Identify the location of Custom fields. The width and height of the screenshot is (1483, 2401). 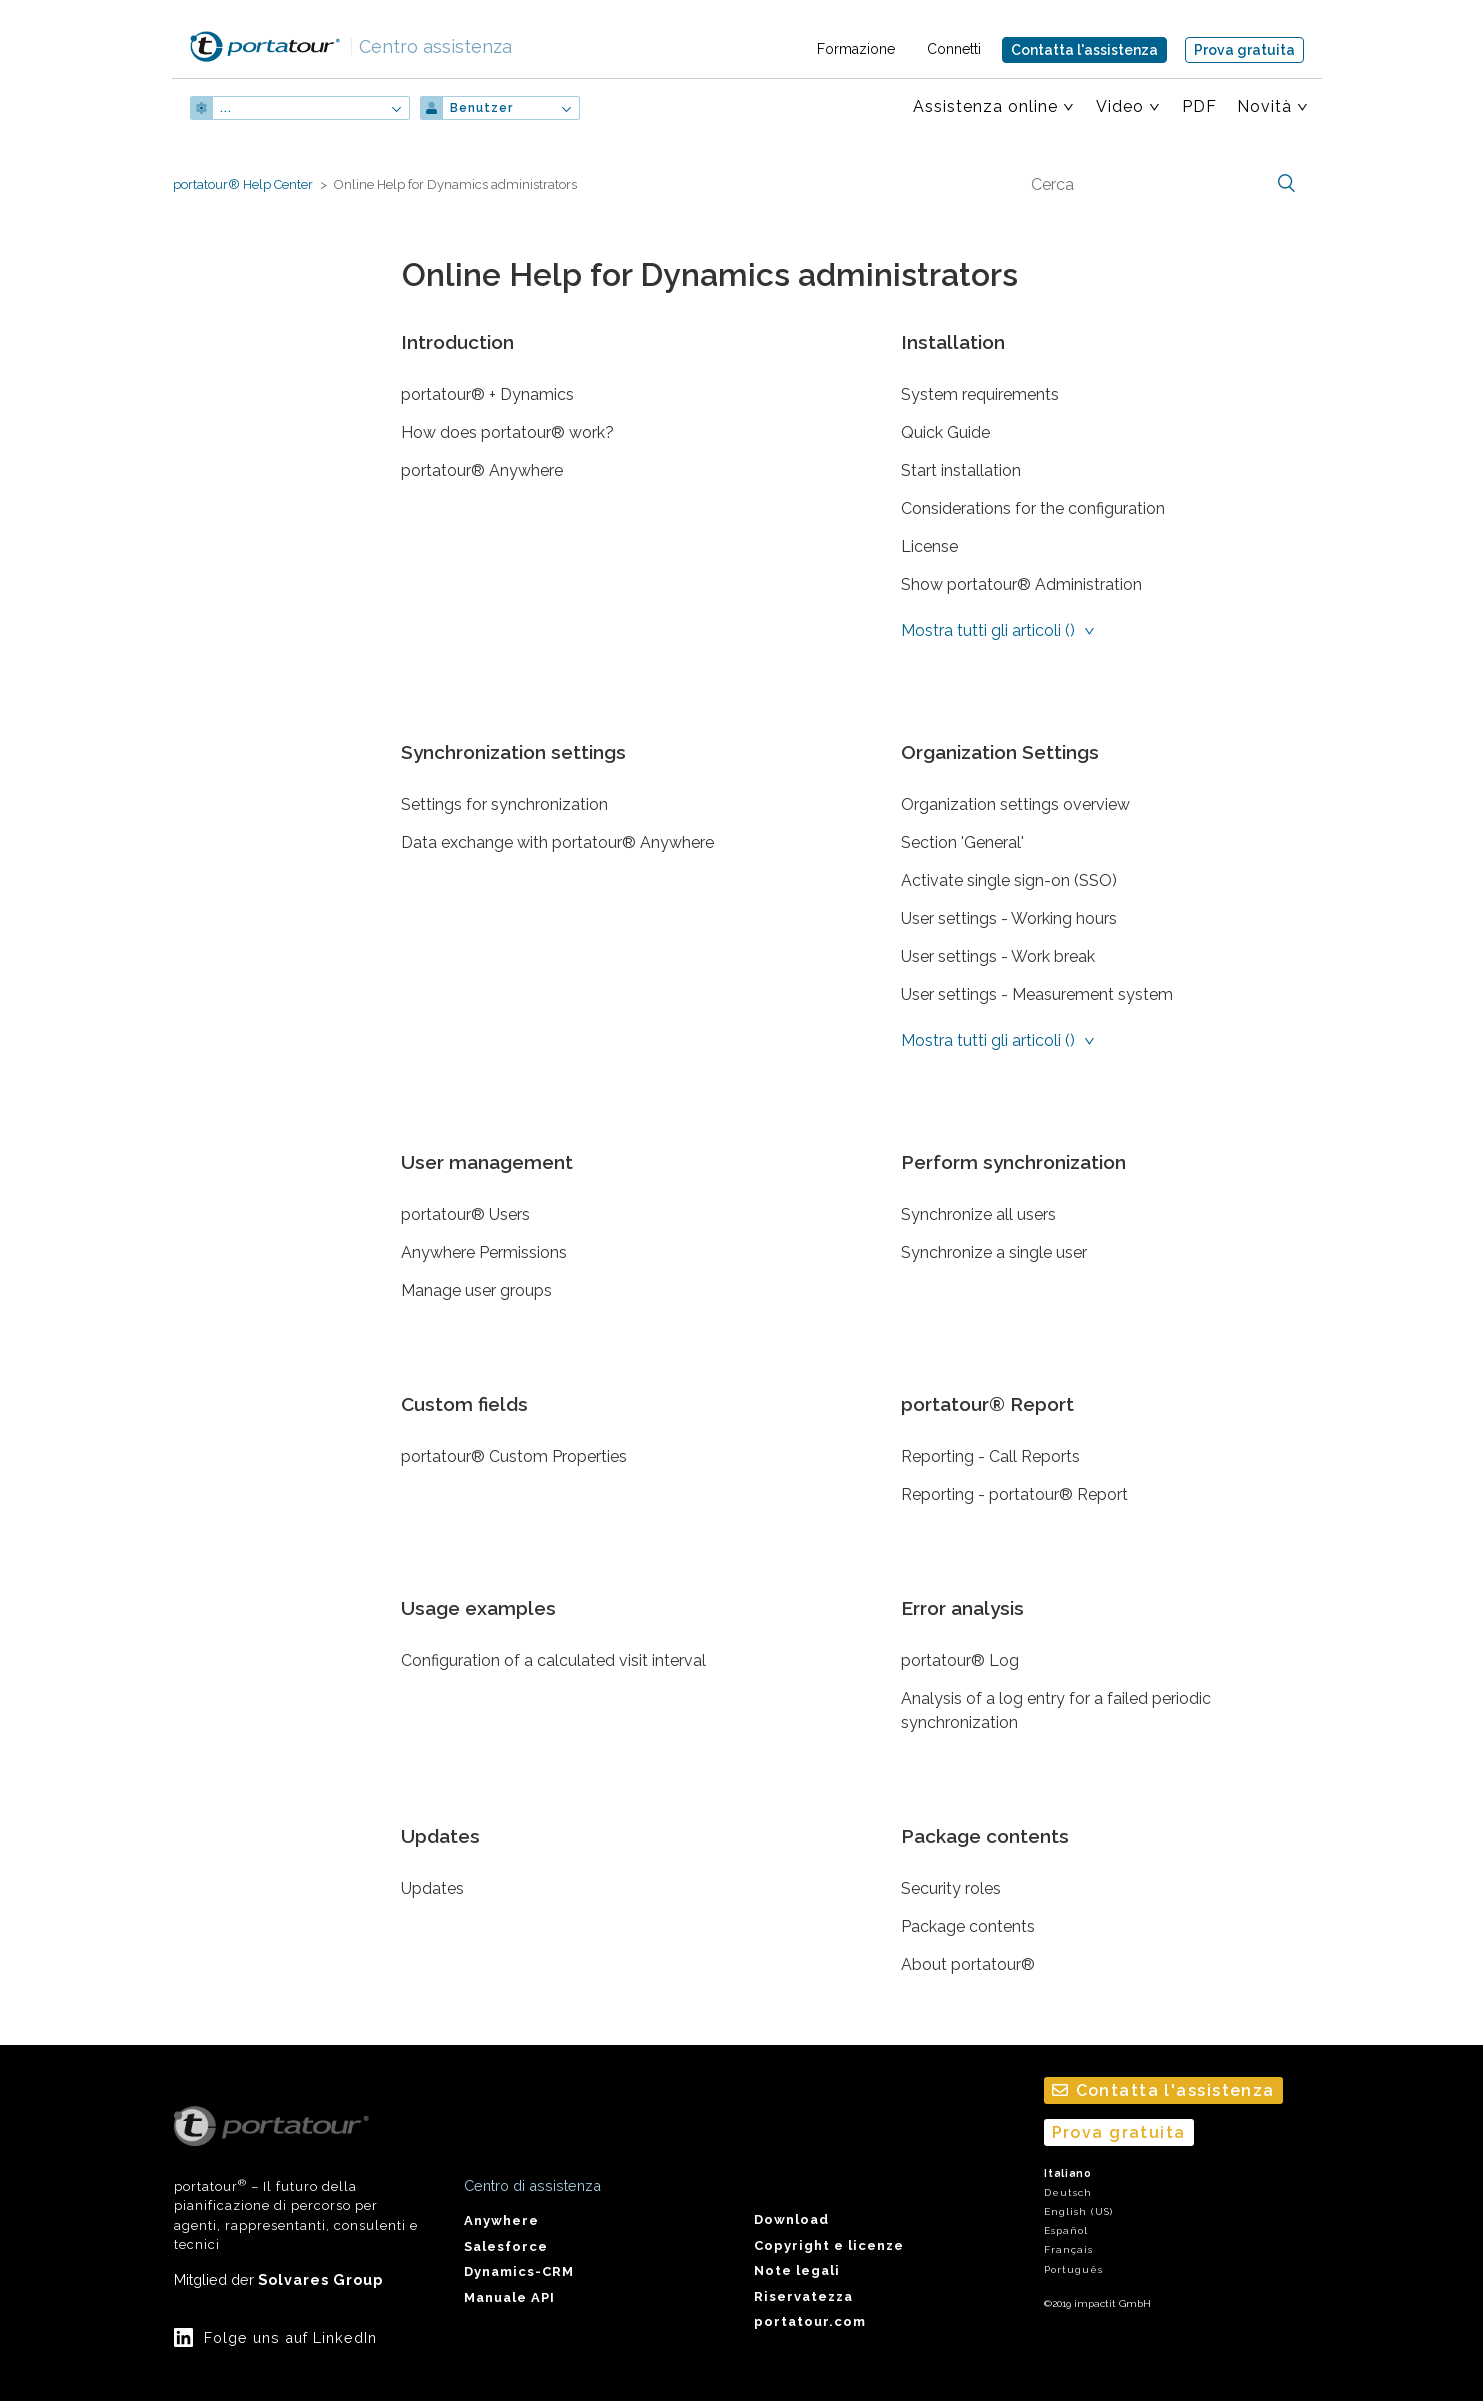
(464, 1404).